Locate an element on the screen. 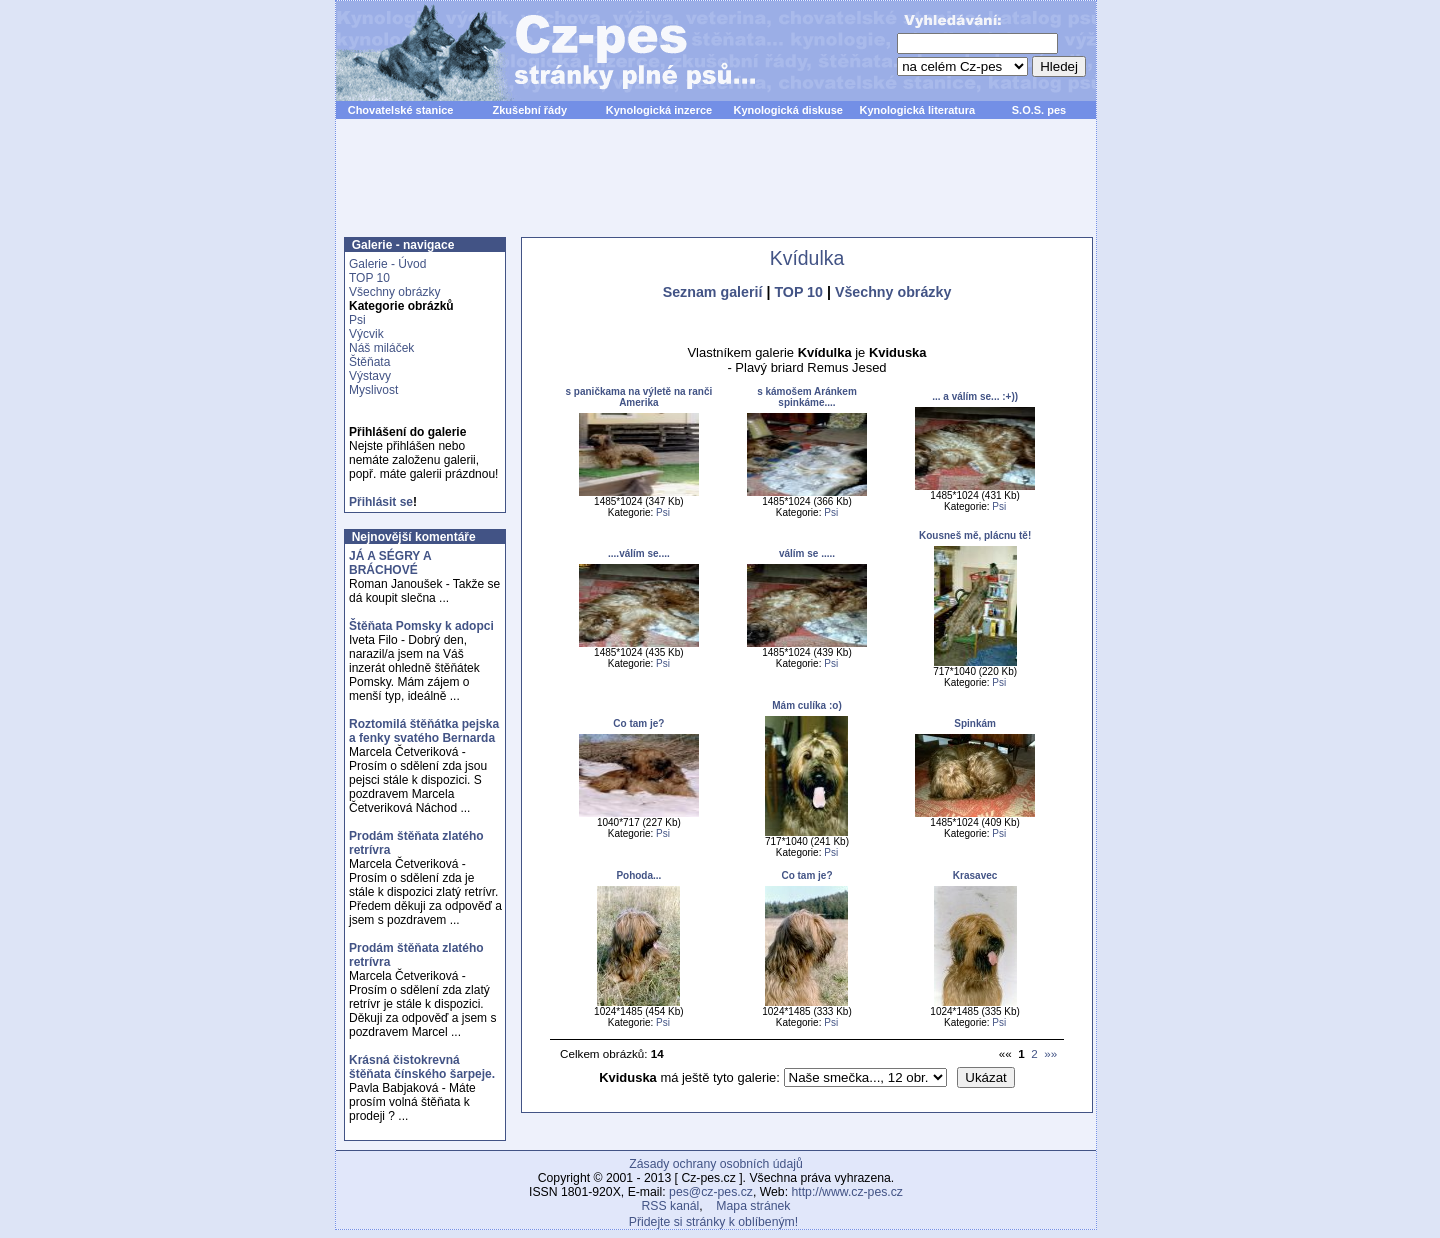 The image size is (1440, 1238). ... a válím se... :+)) is located at coordinates (975, 396).